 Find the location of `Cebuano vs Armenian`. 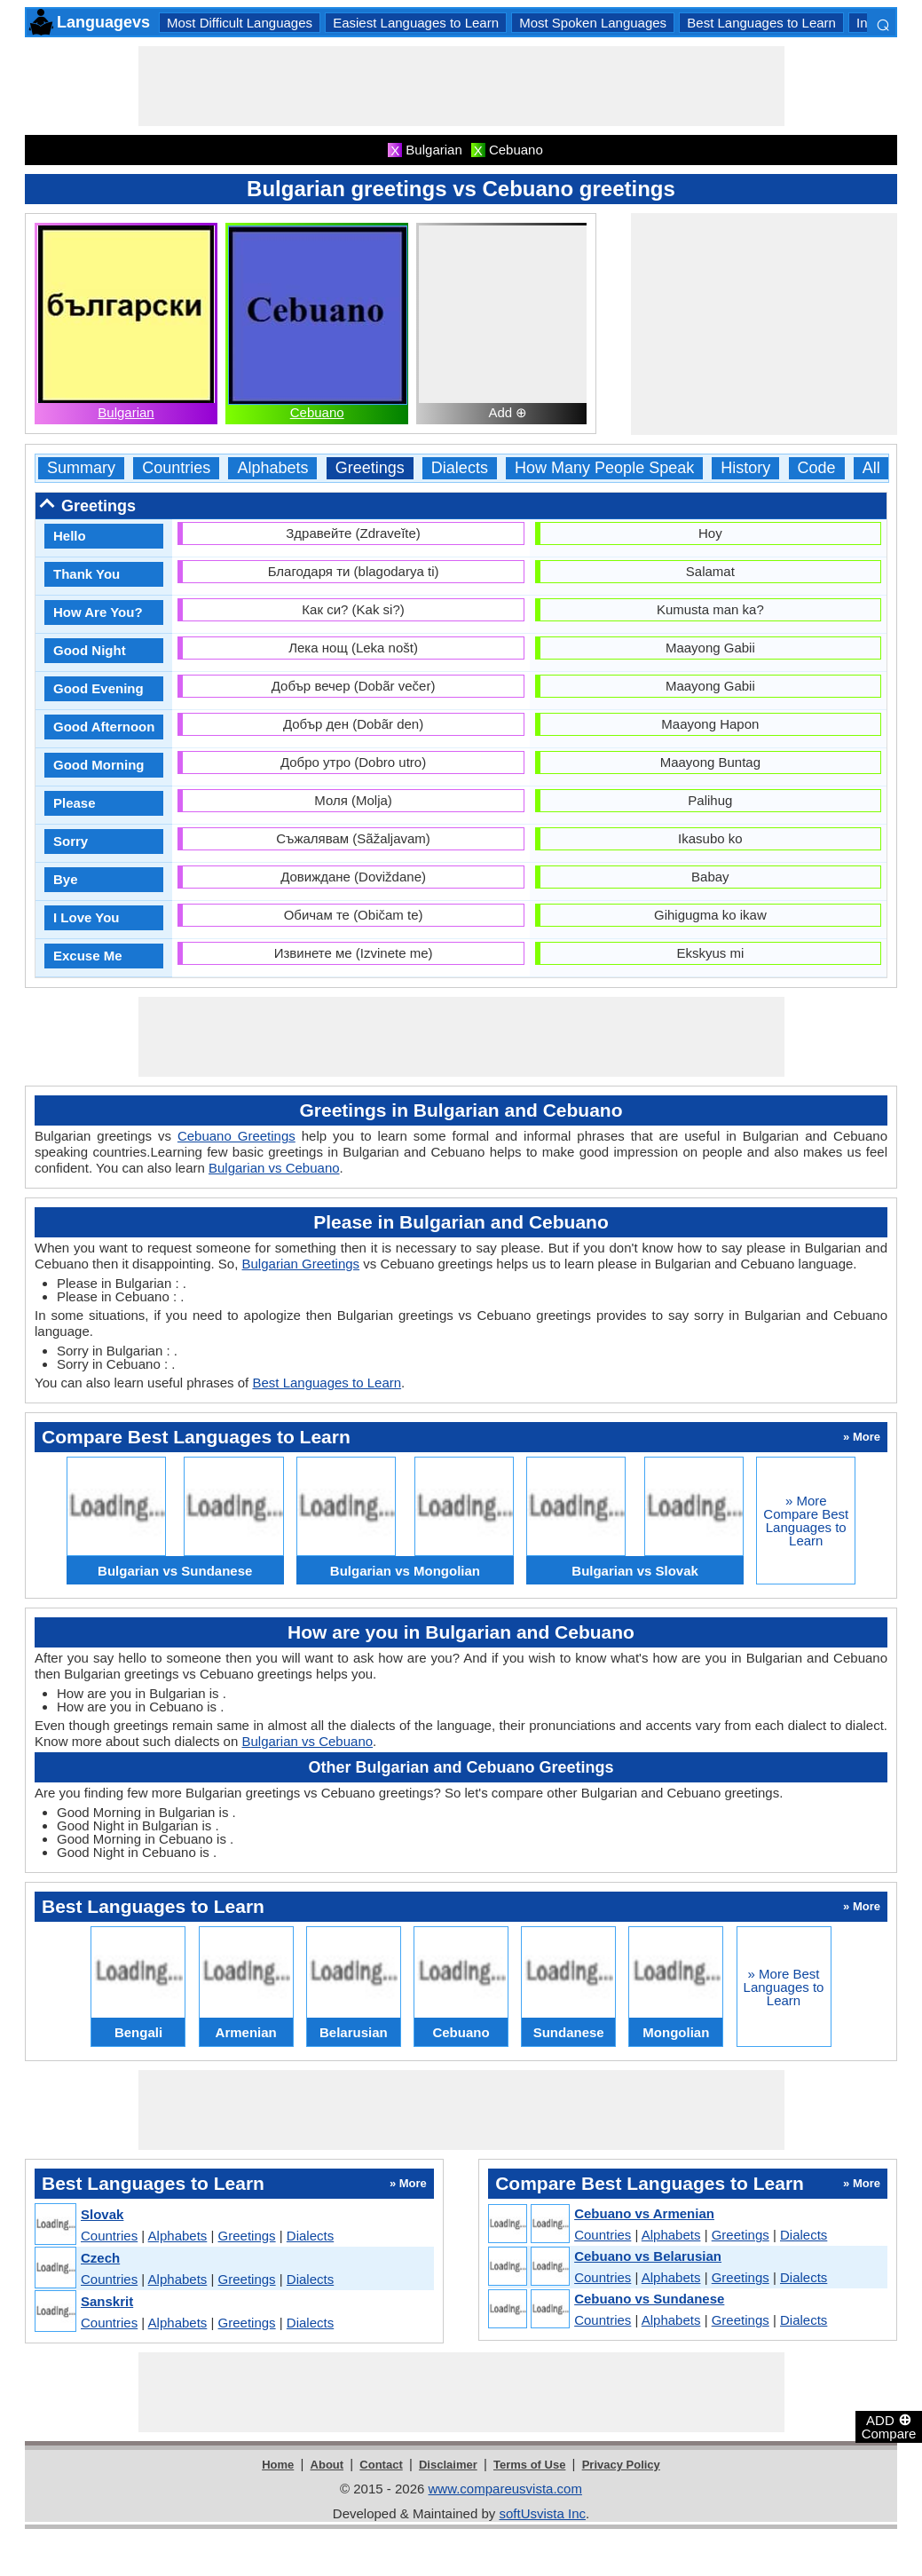

Cebuano vs Armenian is located at coordinates (644, 2213).